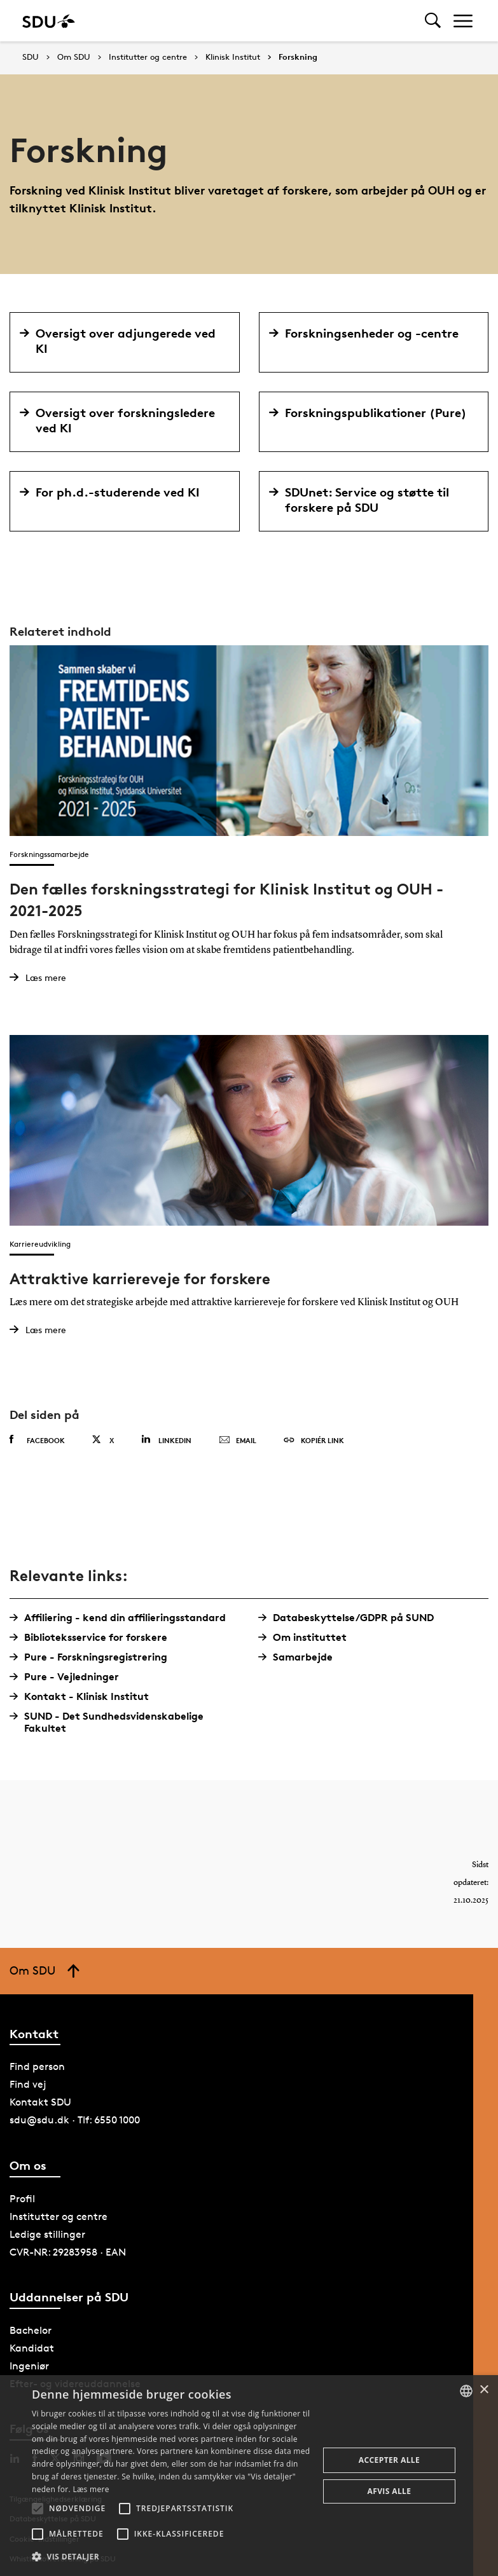  I want to click on Email, so click(237, 1440).